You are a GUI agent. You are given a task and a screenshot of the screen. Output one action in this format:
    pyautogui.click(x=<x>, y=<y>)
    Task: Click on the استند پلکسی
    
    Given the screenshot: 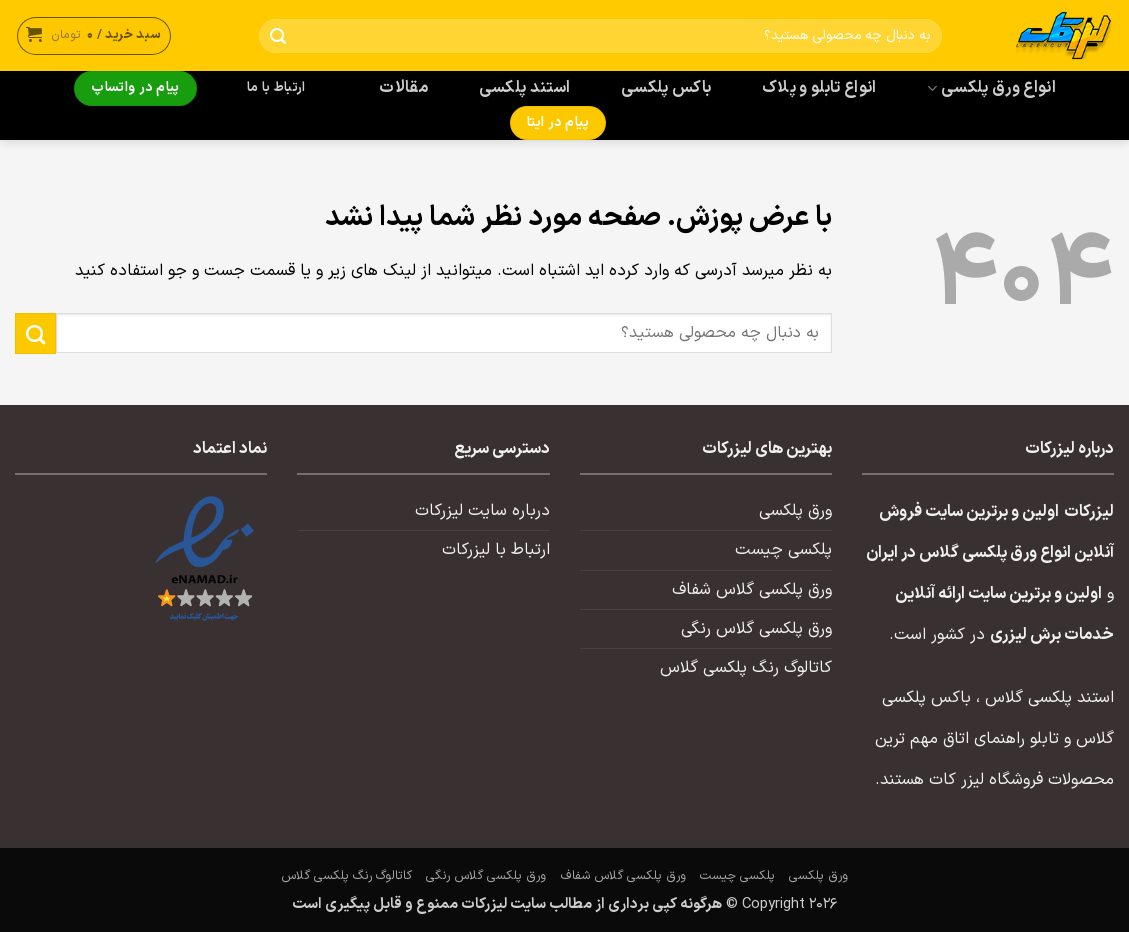 What is the action you would take?
    pyautogui.click(x=525, y=88)
    